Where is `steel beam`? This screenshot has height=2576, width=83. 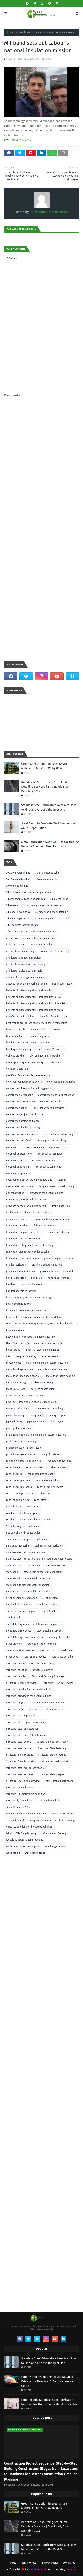 steel beam is located at coordinates (12, 1572).